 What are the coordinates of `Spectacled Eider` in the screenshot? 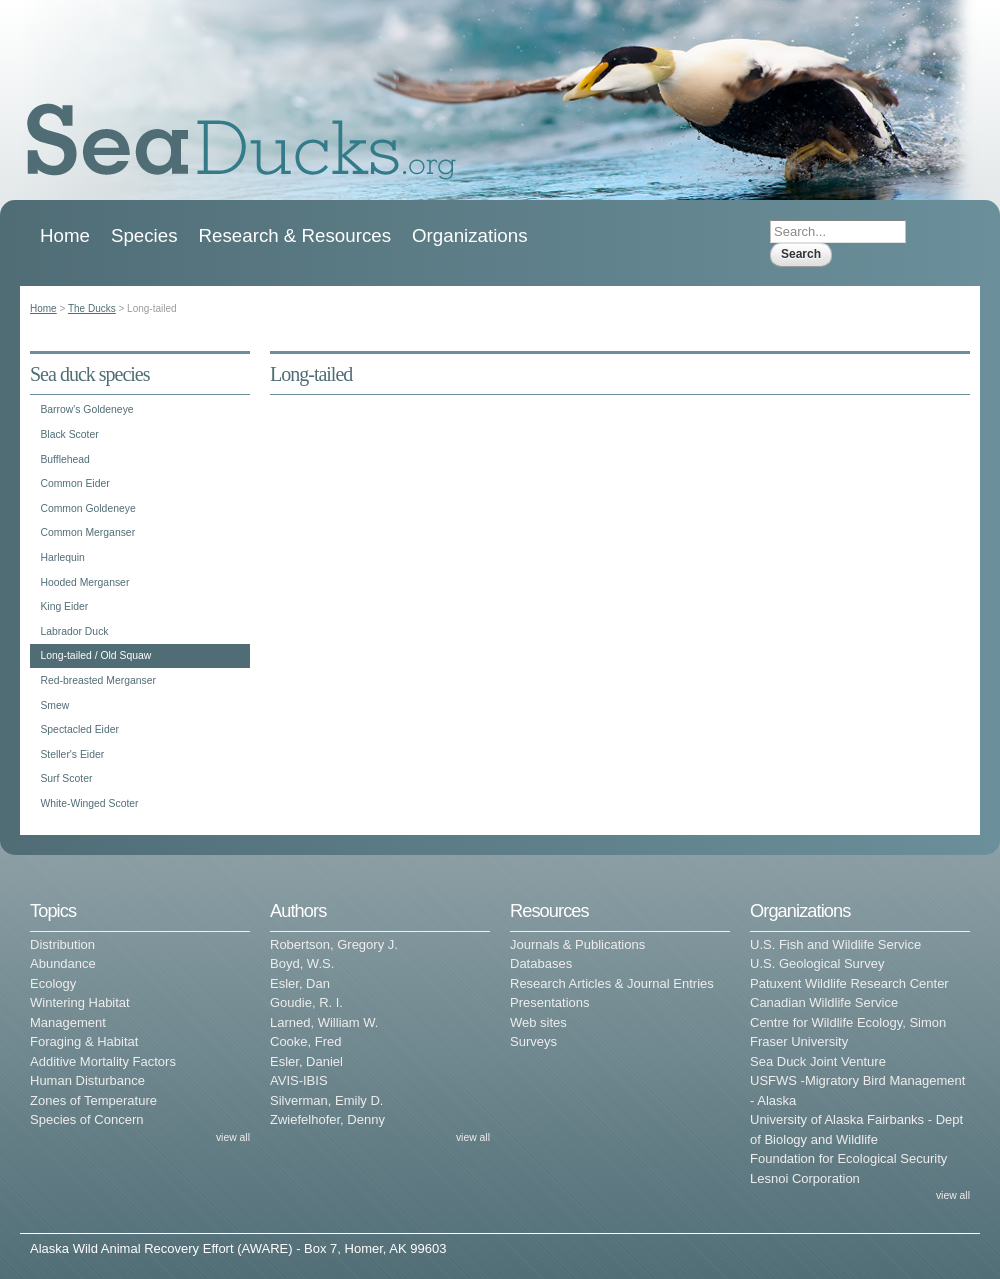 It's located at (79, 729).